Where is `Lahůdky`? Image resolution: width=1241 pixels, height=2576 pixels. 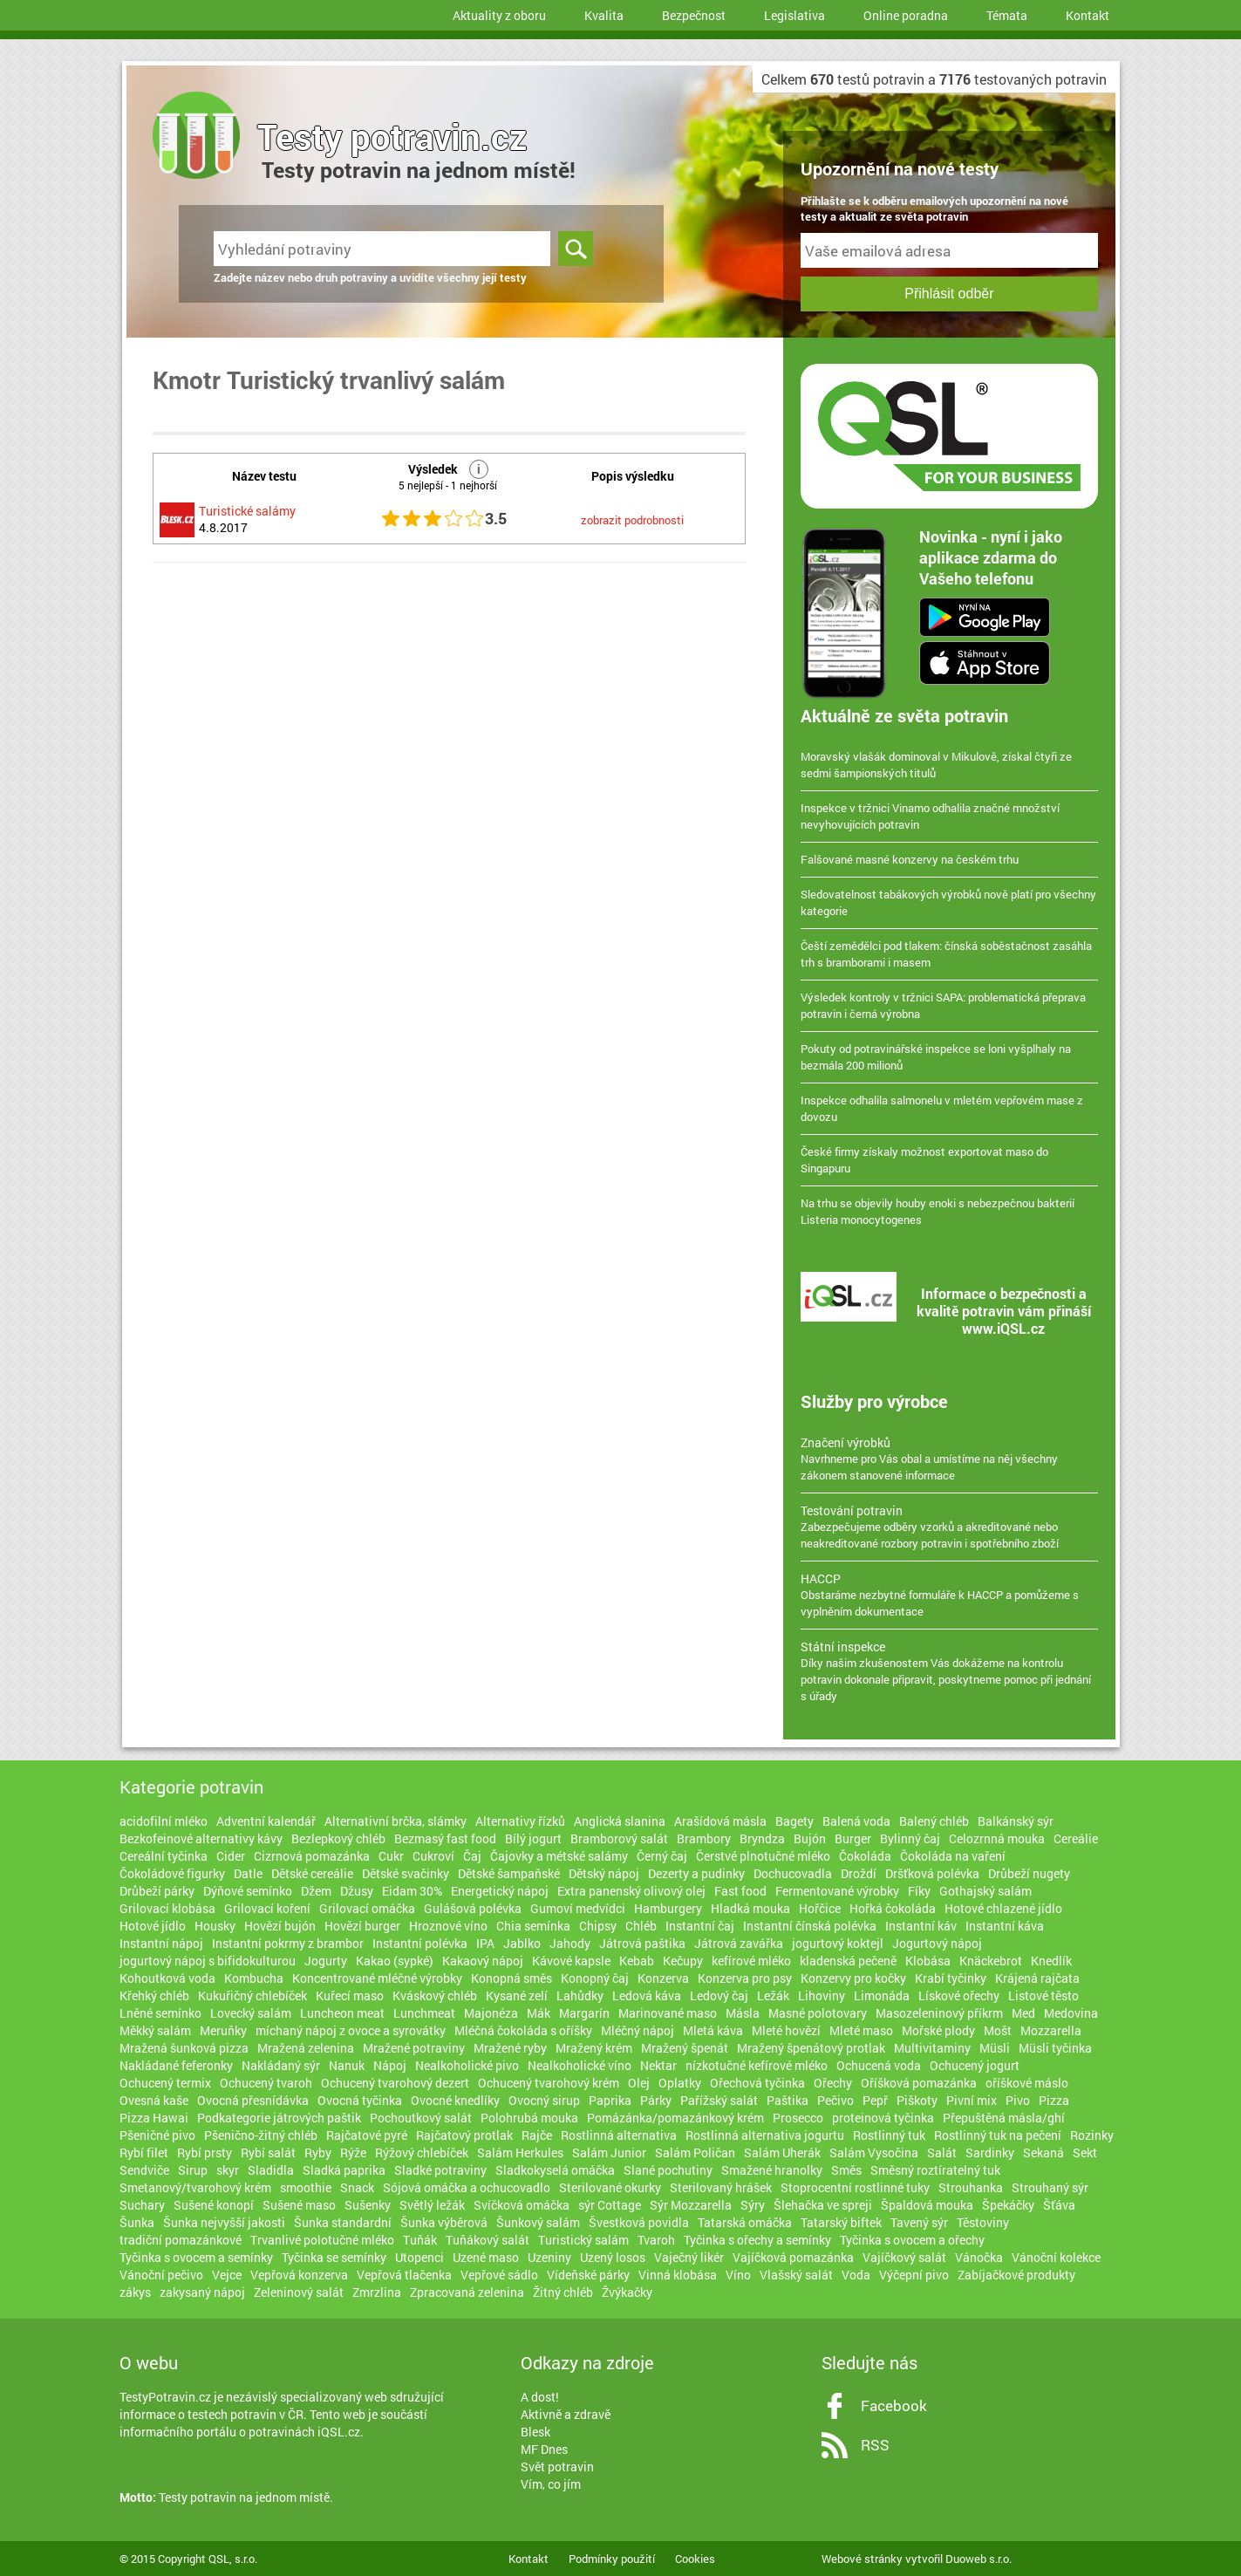 Lahůdky is located at coordinates (579, 1995).